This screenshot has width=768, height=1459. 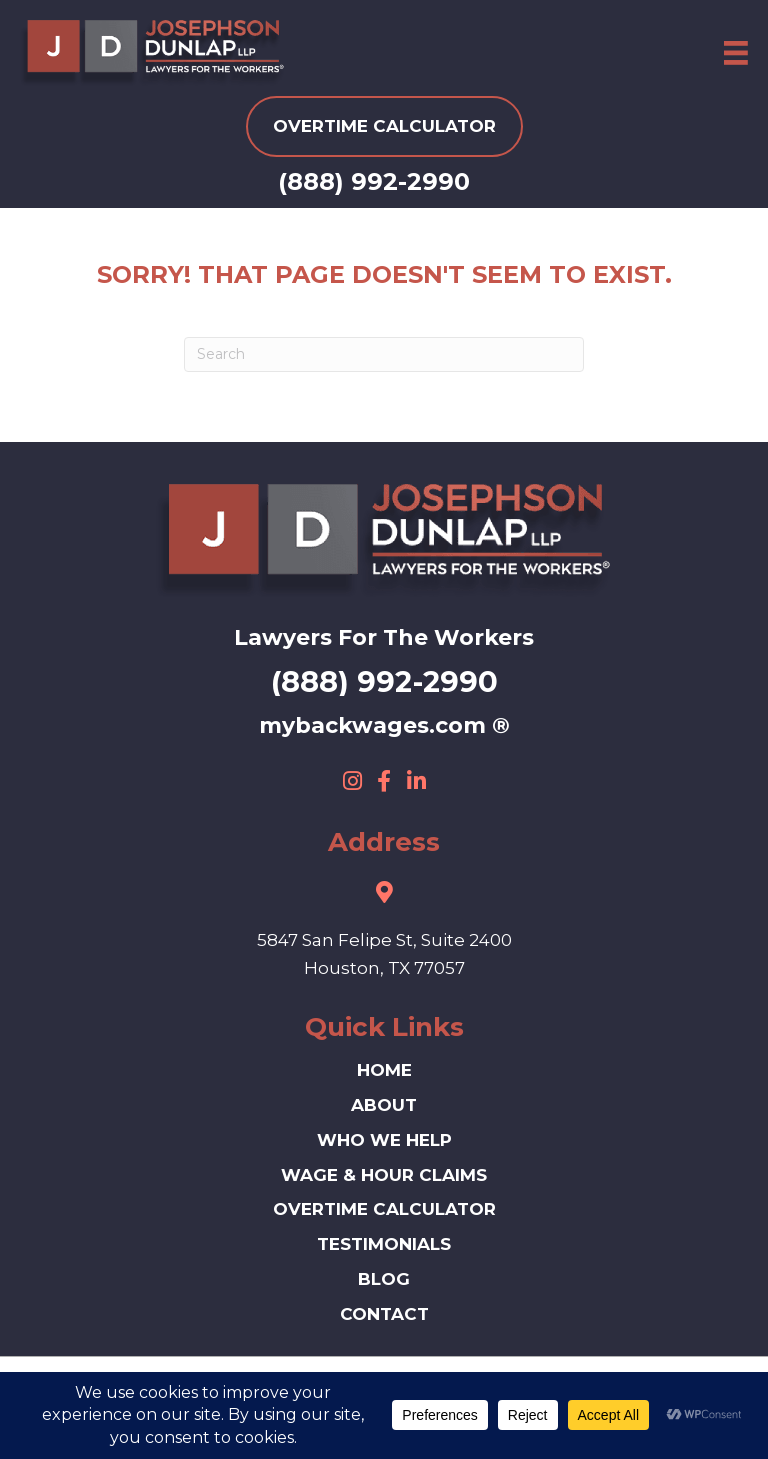 I want to click on mybackwages.com ®, so click(x=384, y=725).